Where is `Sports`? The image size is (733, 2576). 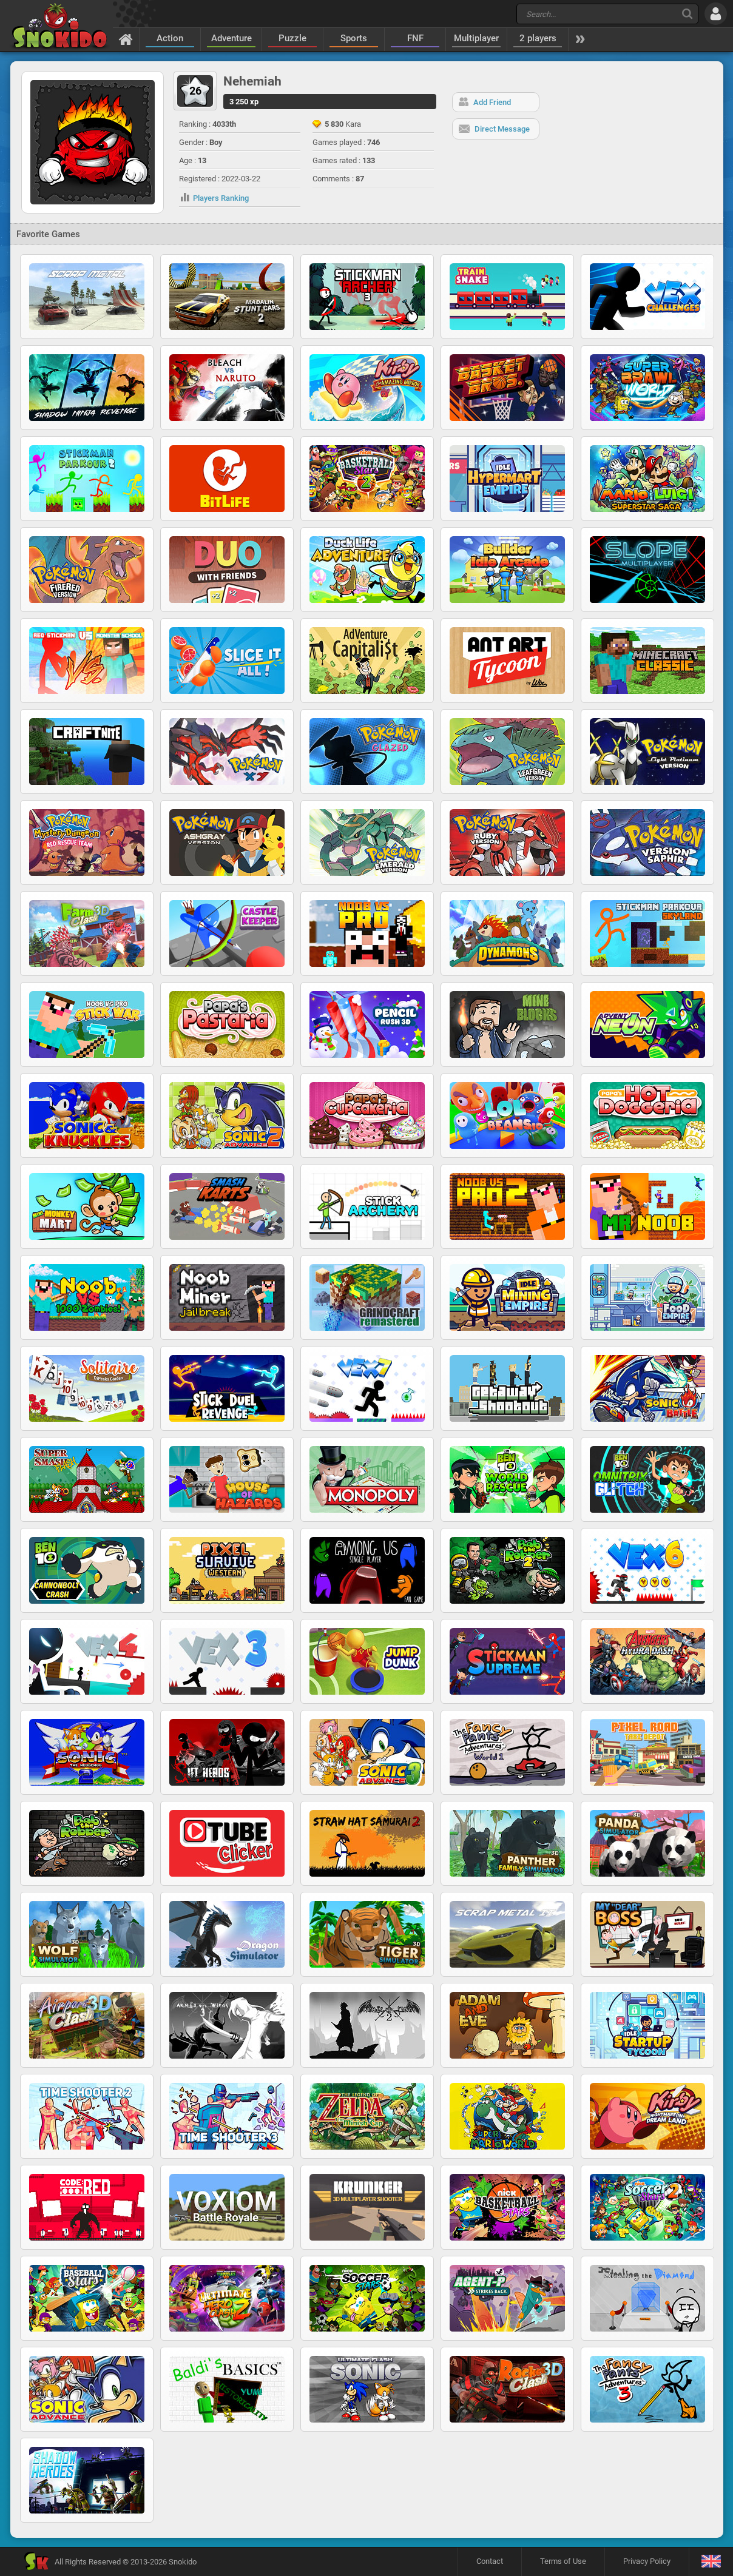
Sports is located at coordinates (353, 38).